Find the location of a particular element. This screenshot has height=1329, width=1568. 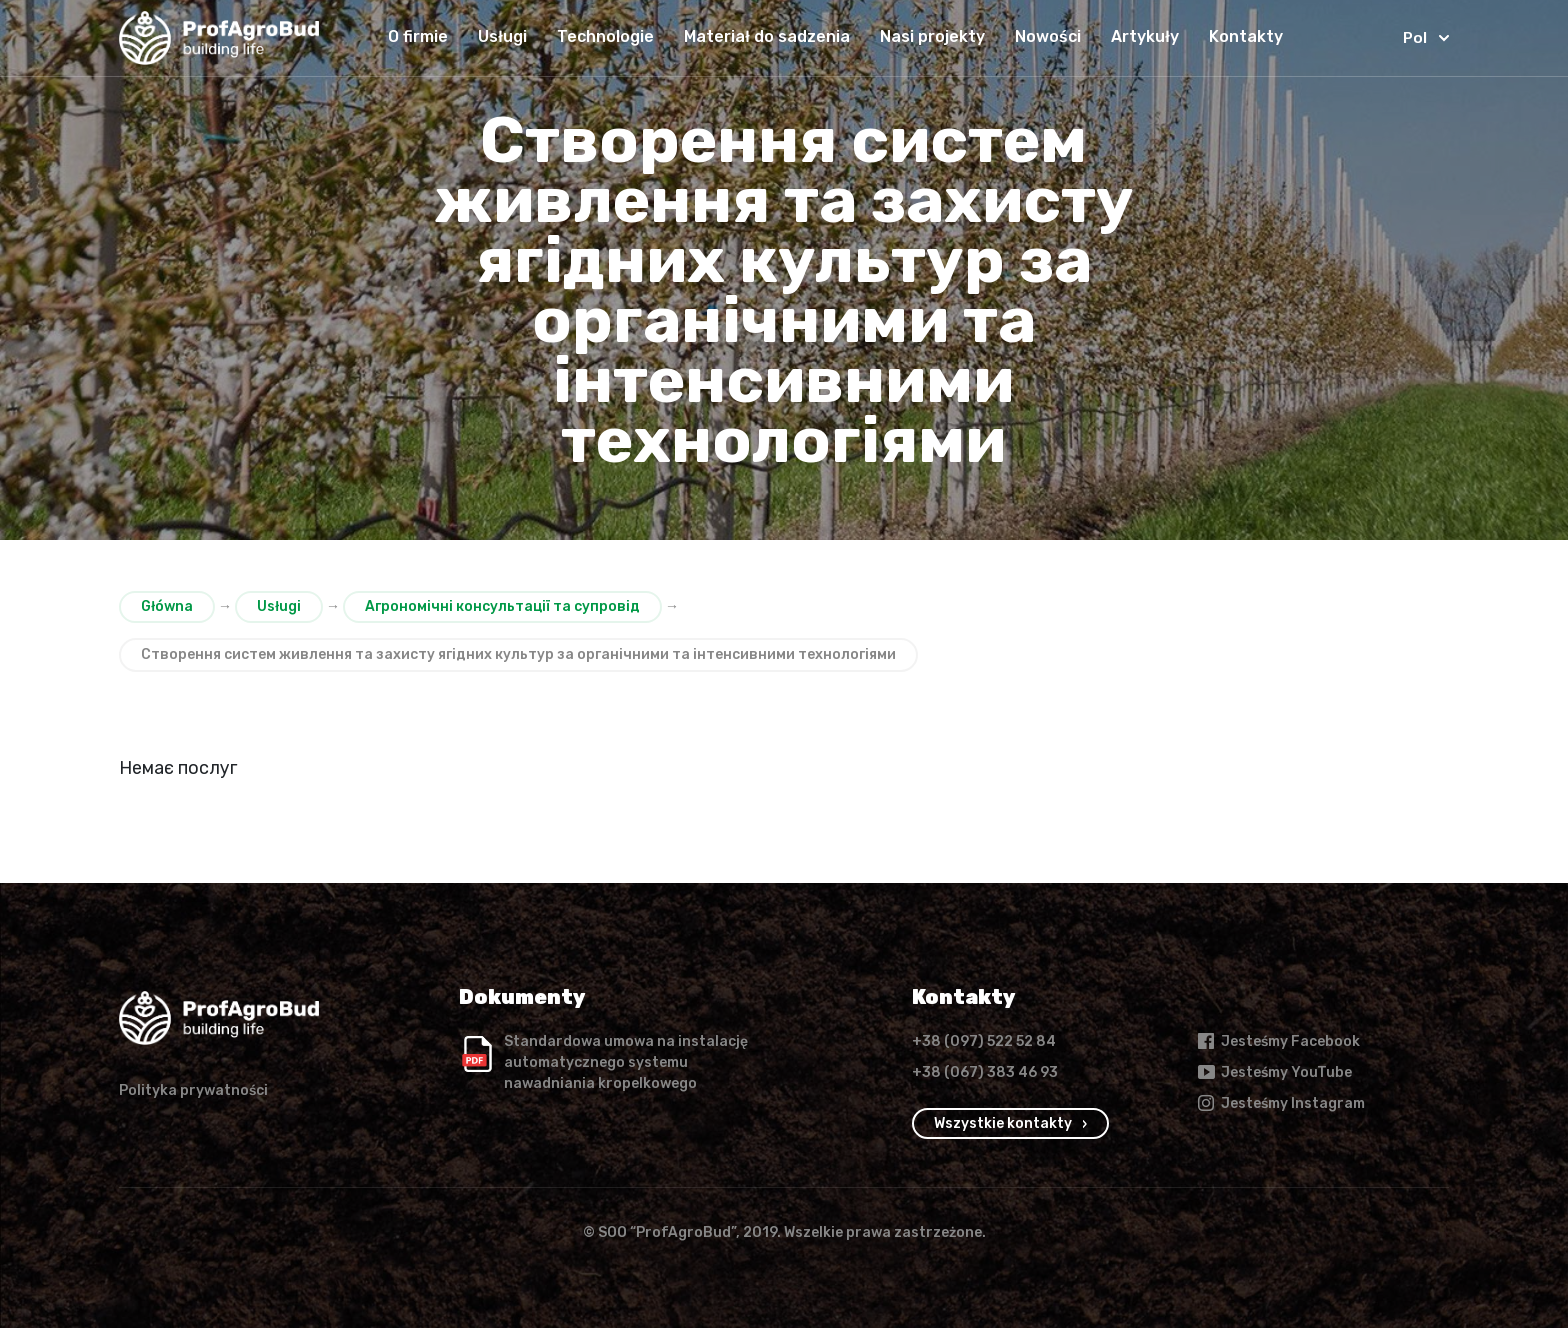

+38 (067) 383 46 93 is located at coordinates (985, 1073).